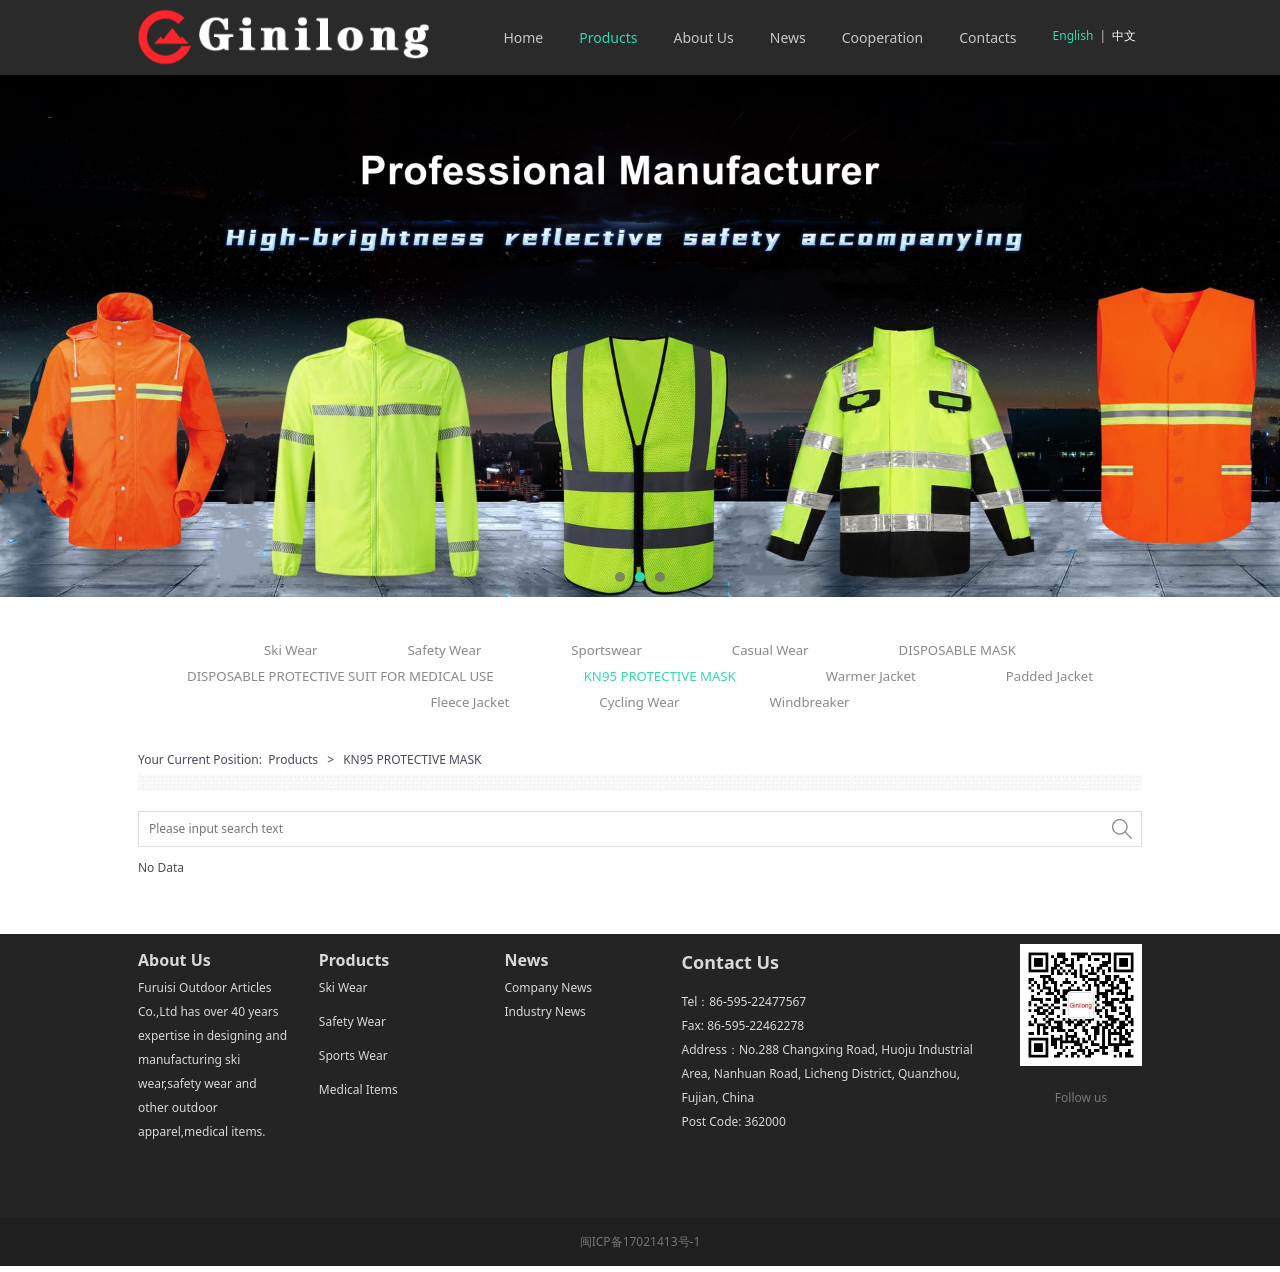 The image size is (1280, 1272). I want to click on 闽ICP备17021413号-1, so click(640, 1241).